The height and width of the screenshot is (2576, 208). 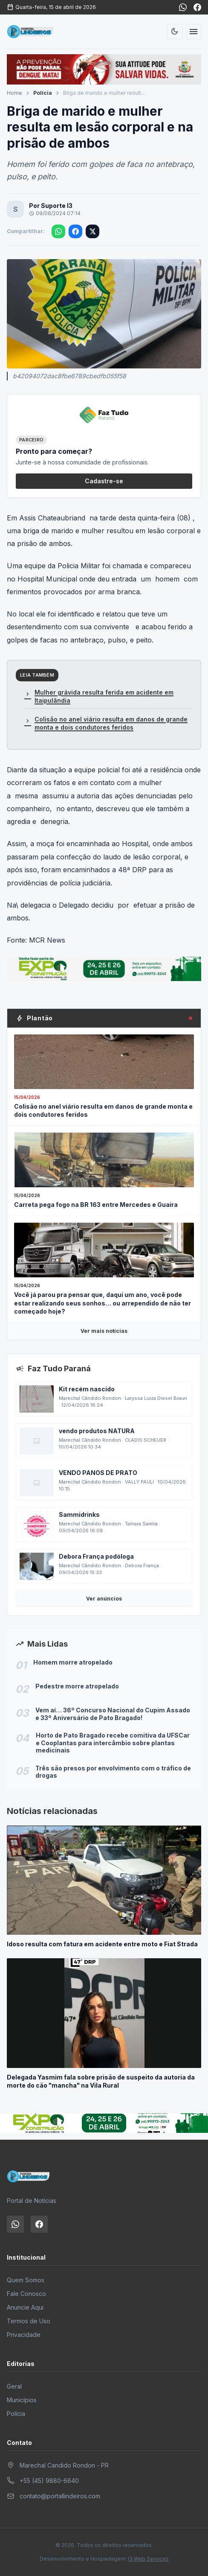 I want to click on Privacidade, so click(x=23, y=2334).